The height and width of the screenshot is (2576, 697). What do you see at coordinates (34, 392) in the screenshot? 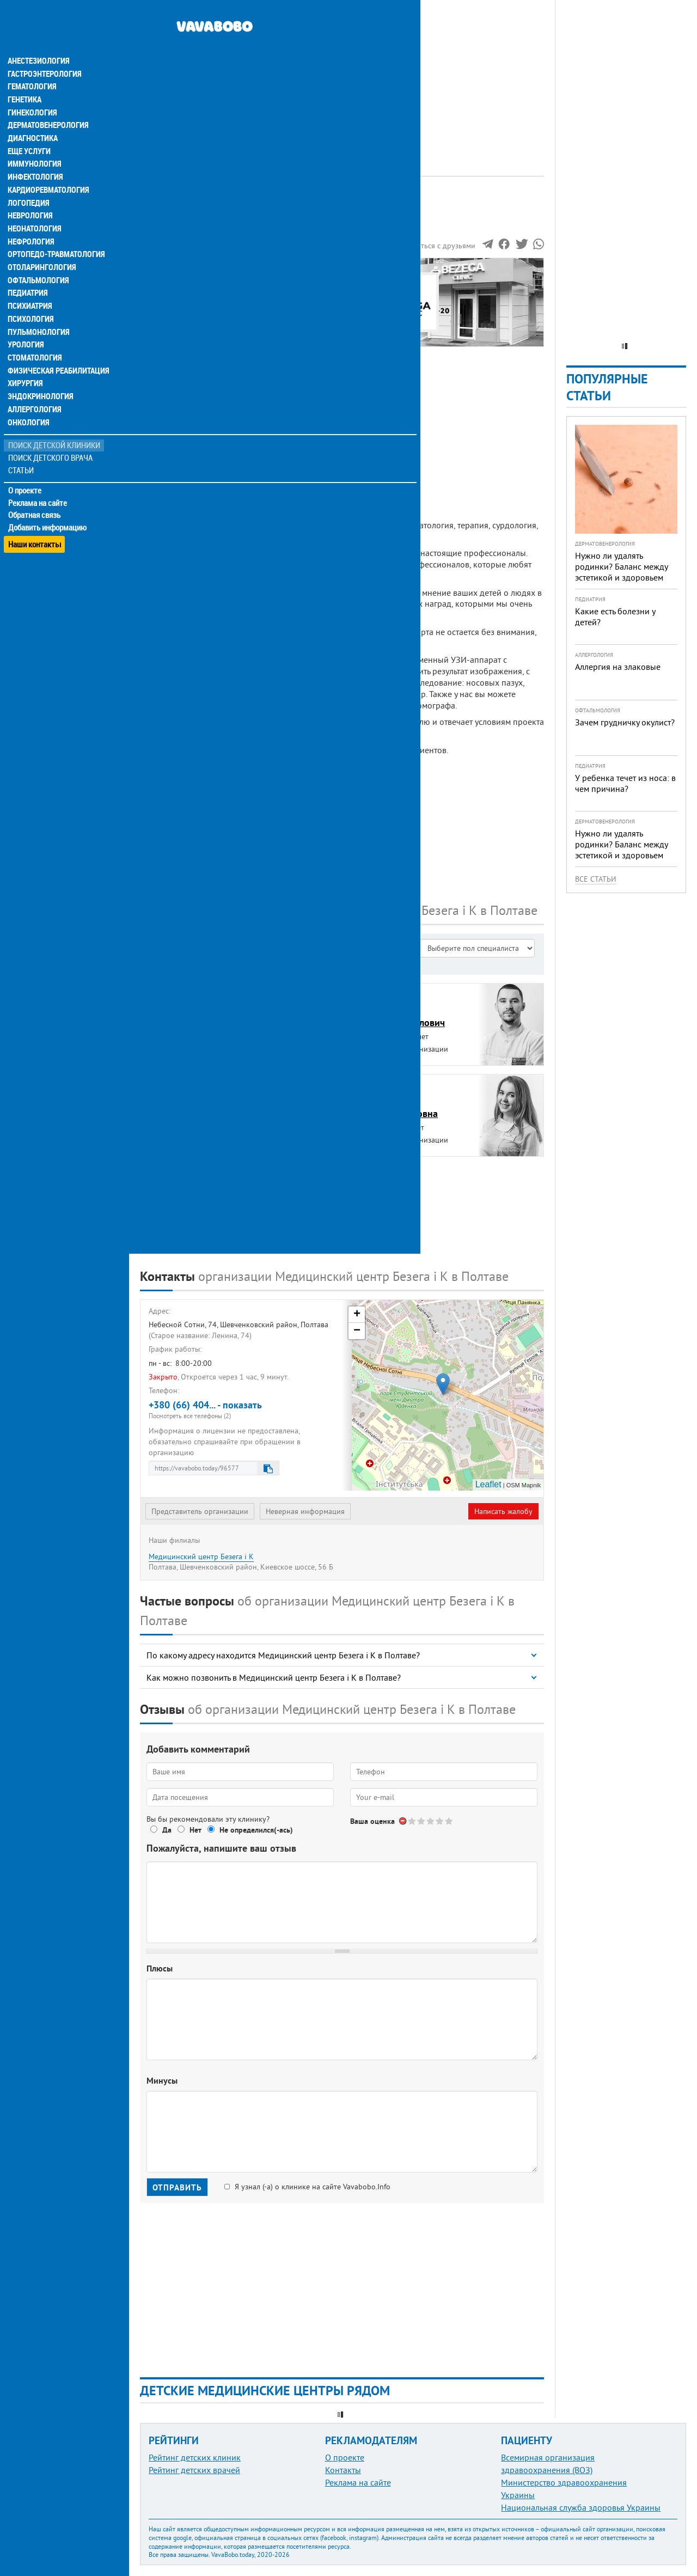
I see `Аллергология` at bounding box center [34, 392].